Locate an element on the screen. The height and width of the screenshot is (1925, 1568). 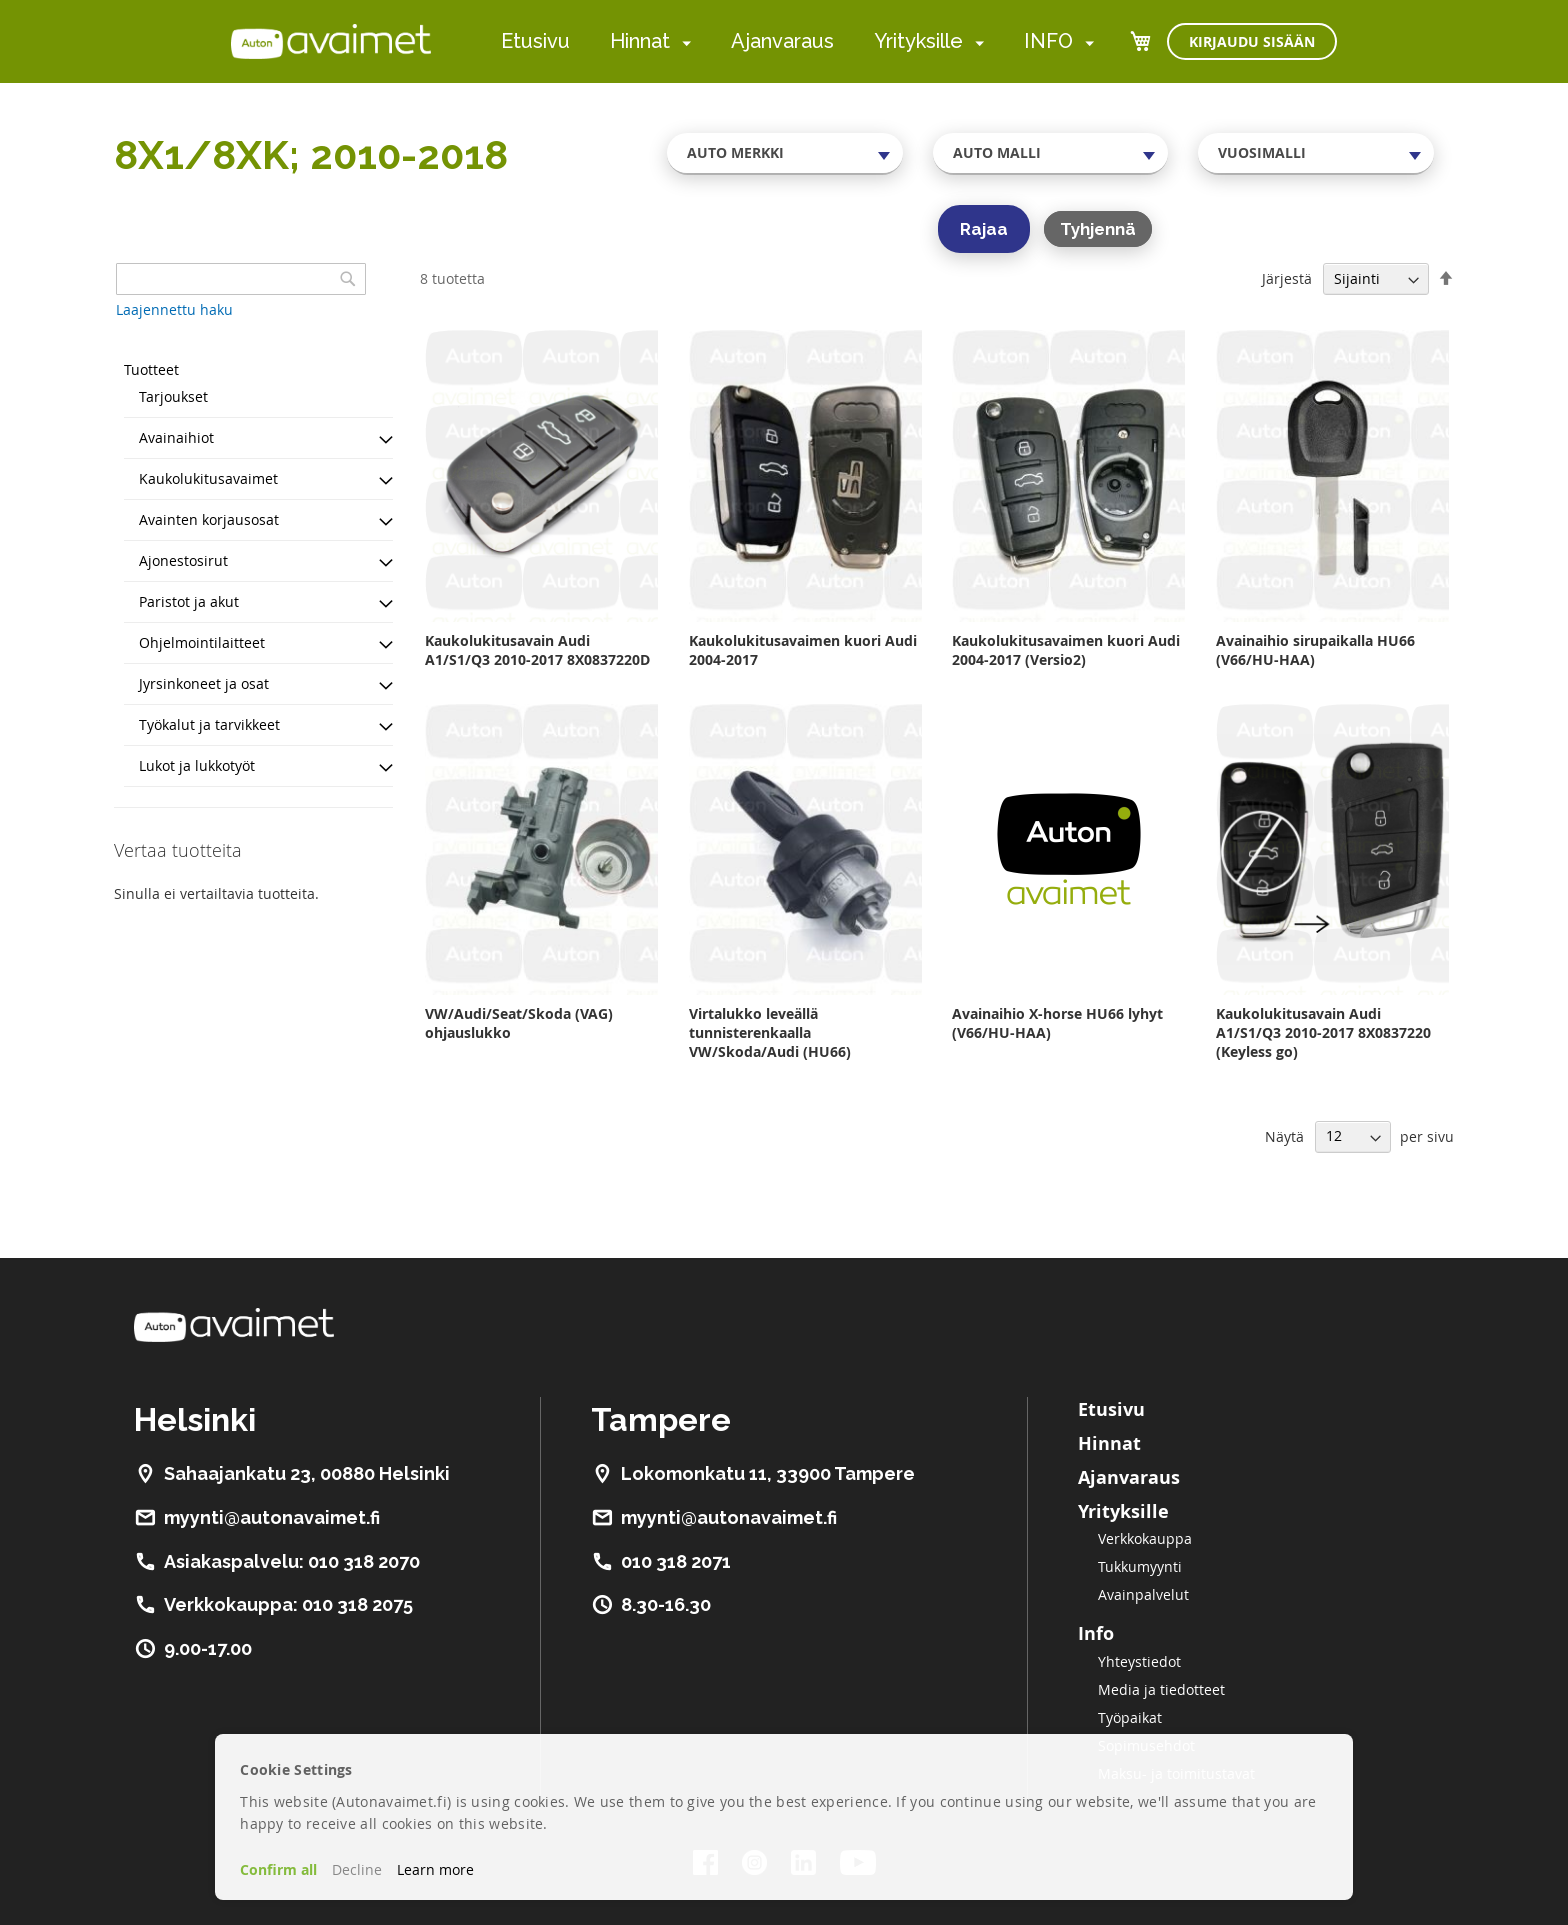
[store logo] is located at coordinates (331, 41).